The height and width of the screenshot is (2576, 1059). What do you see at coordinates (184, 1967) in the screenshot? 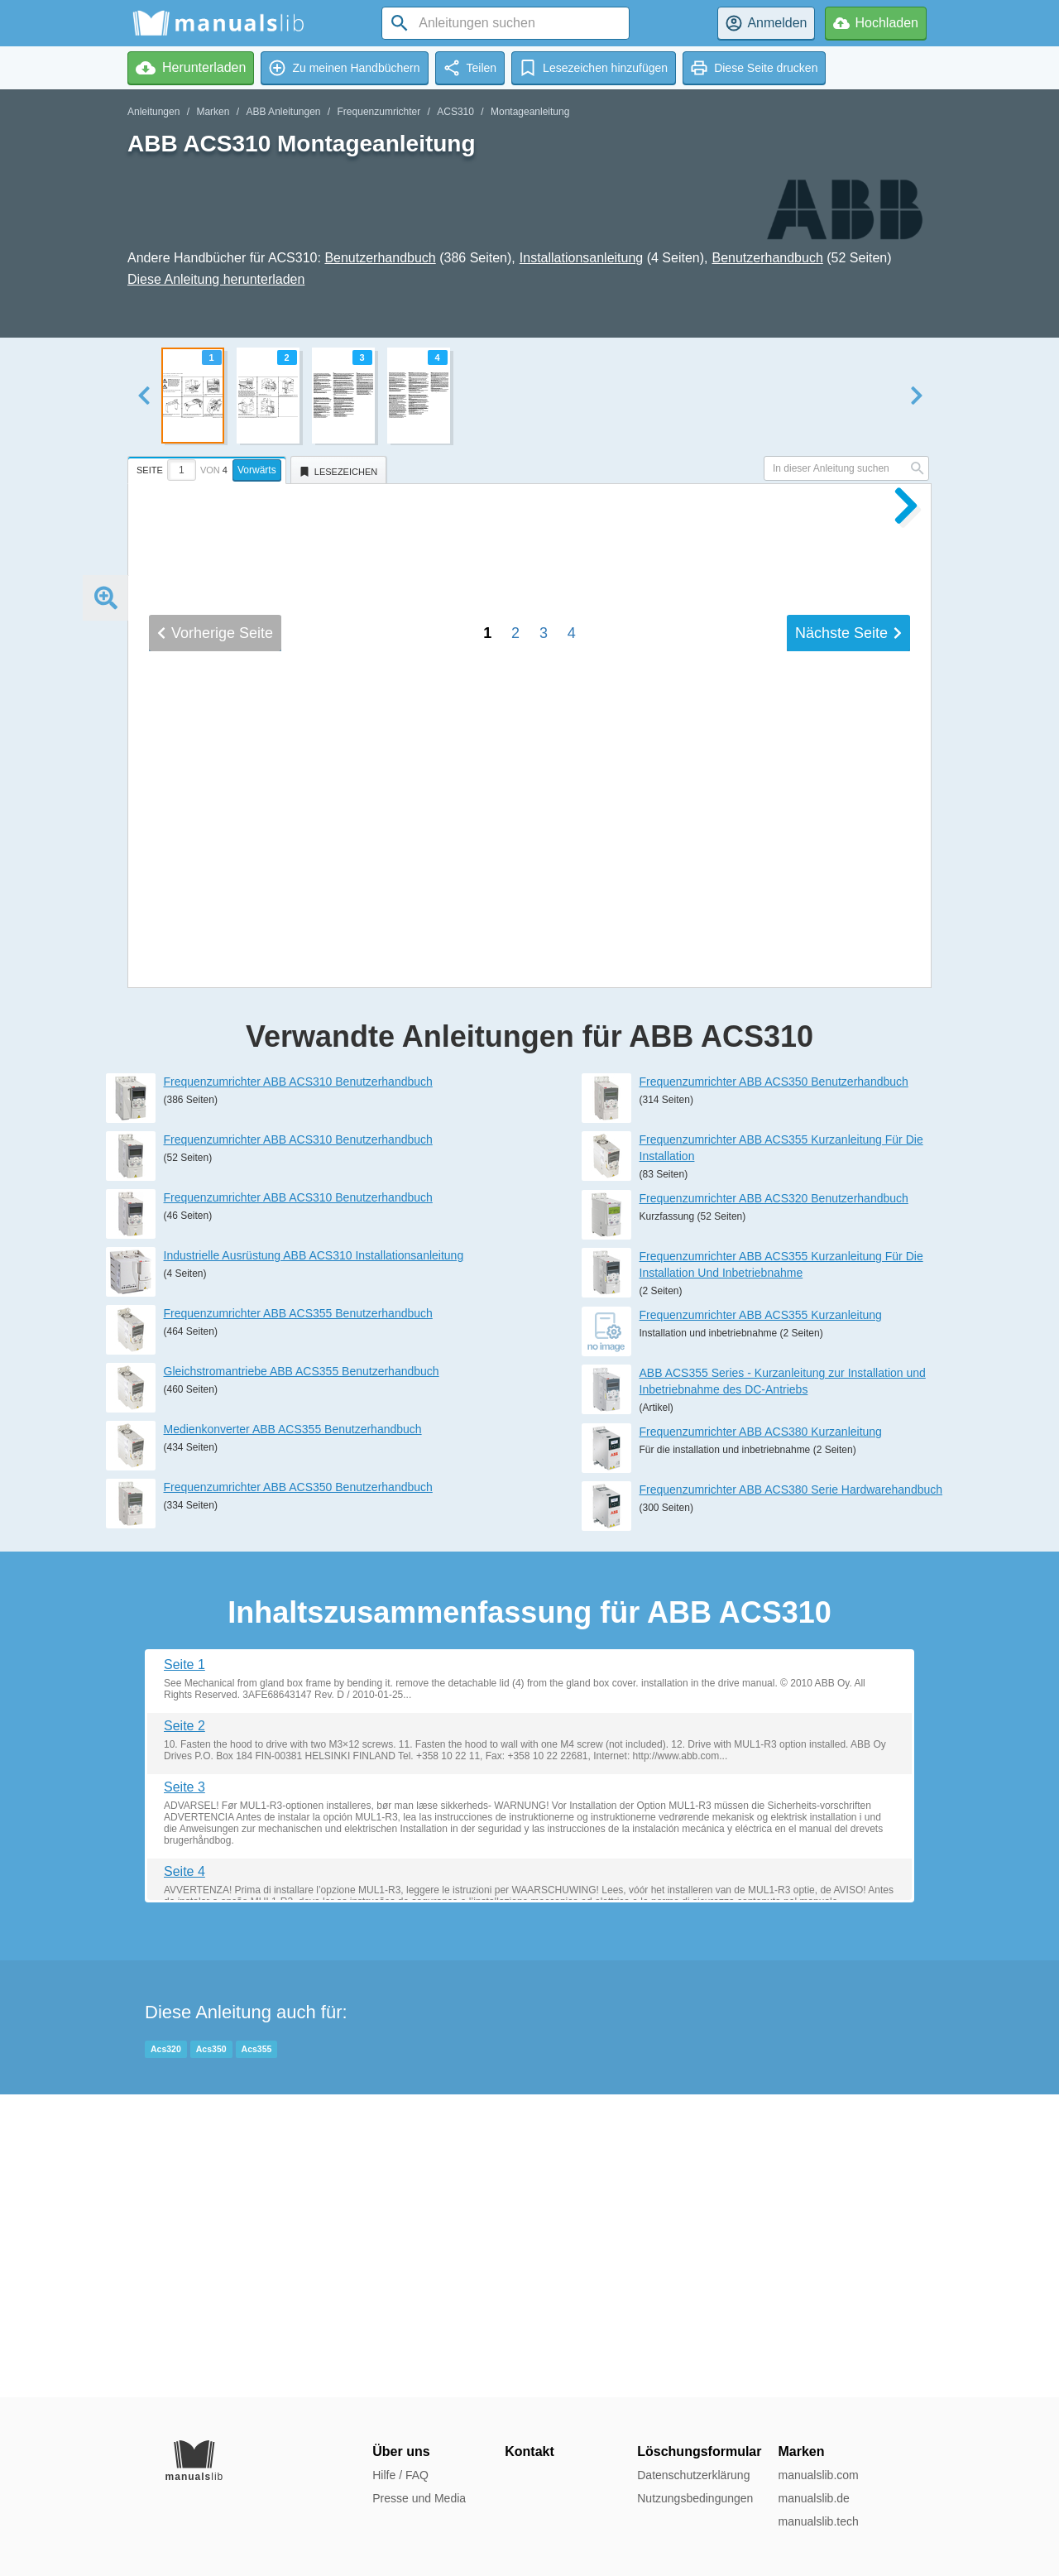
I see `Seite 1` at bounding box center [184, 1967].